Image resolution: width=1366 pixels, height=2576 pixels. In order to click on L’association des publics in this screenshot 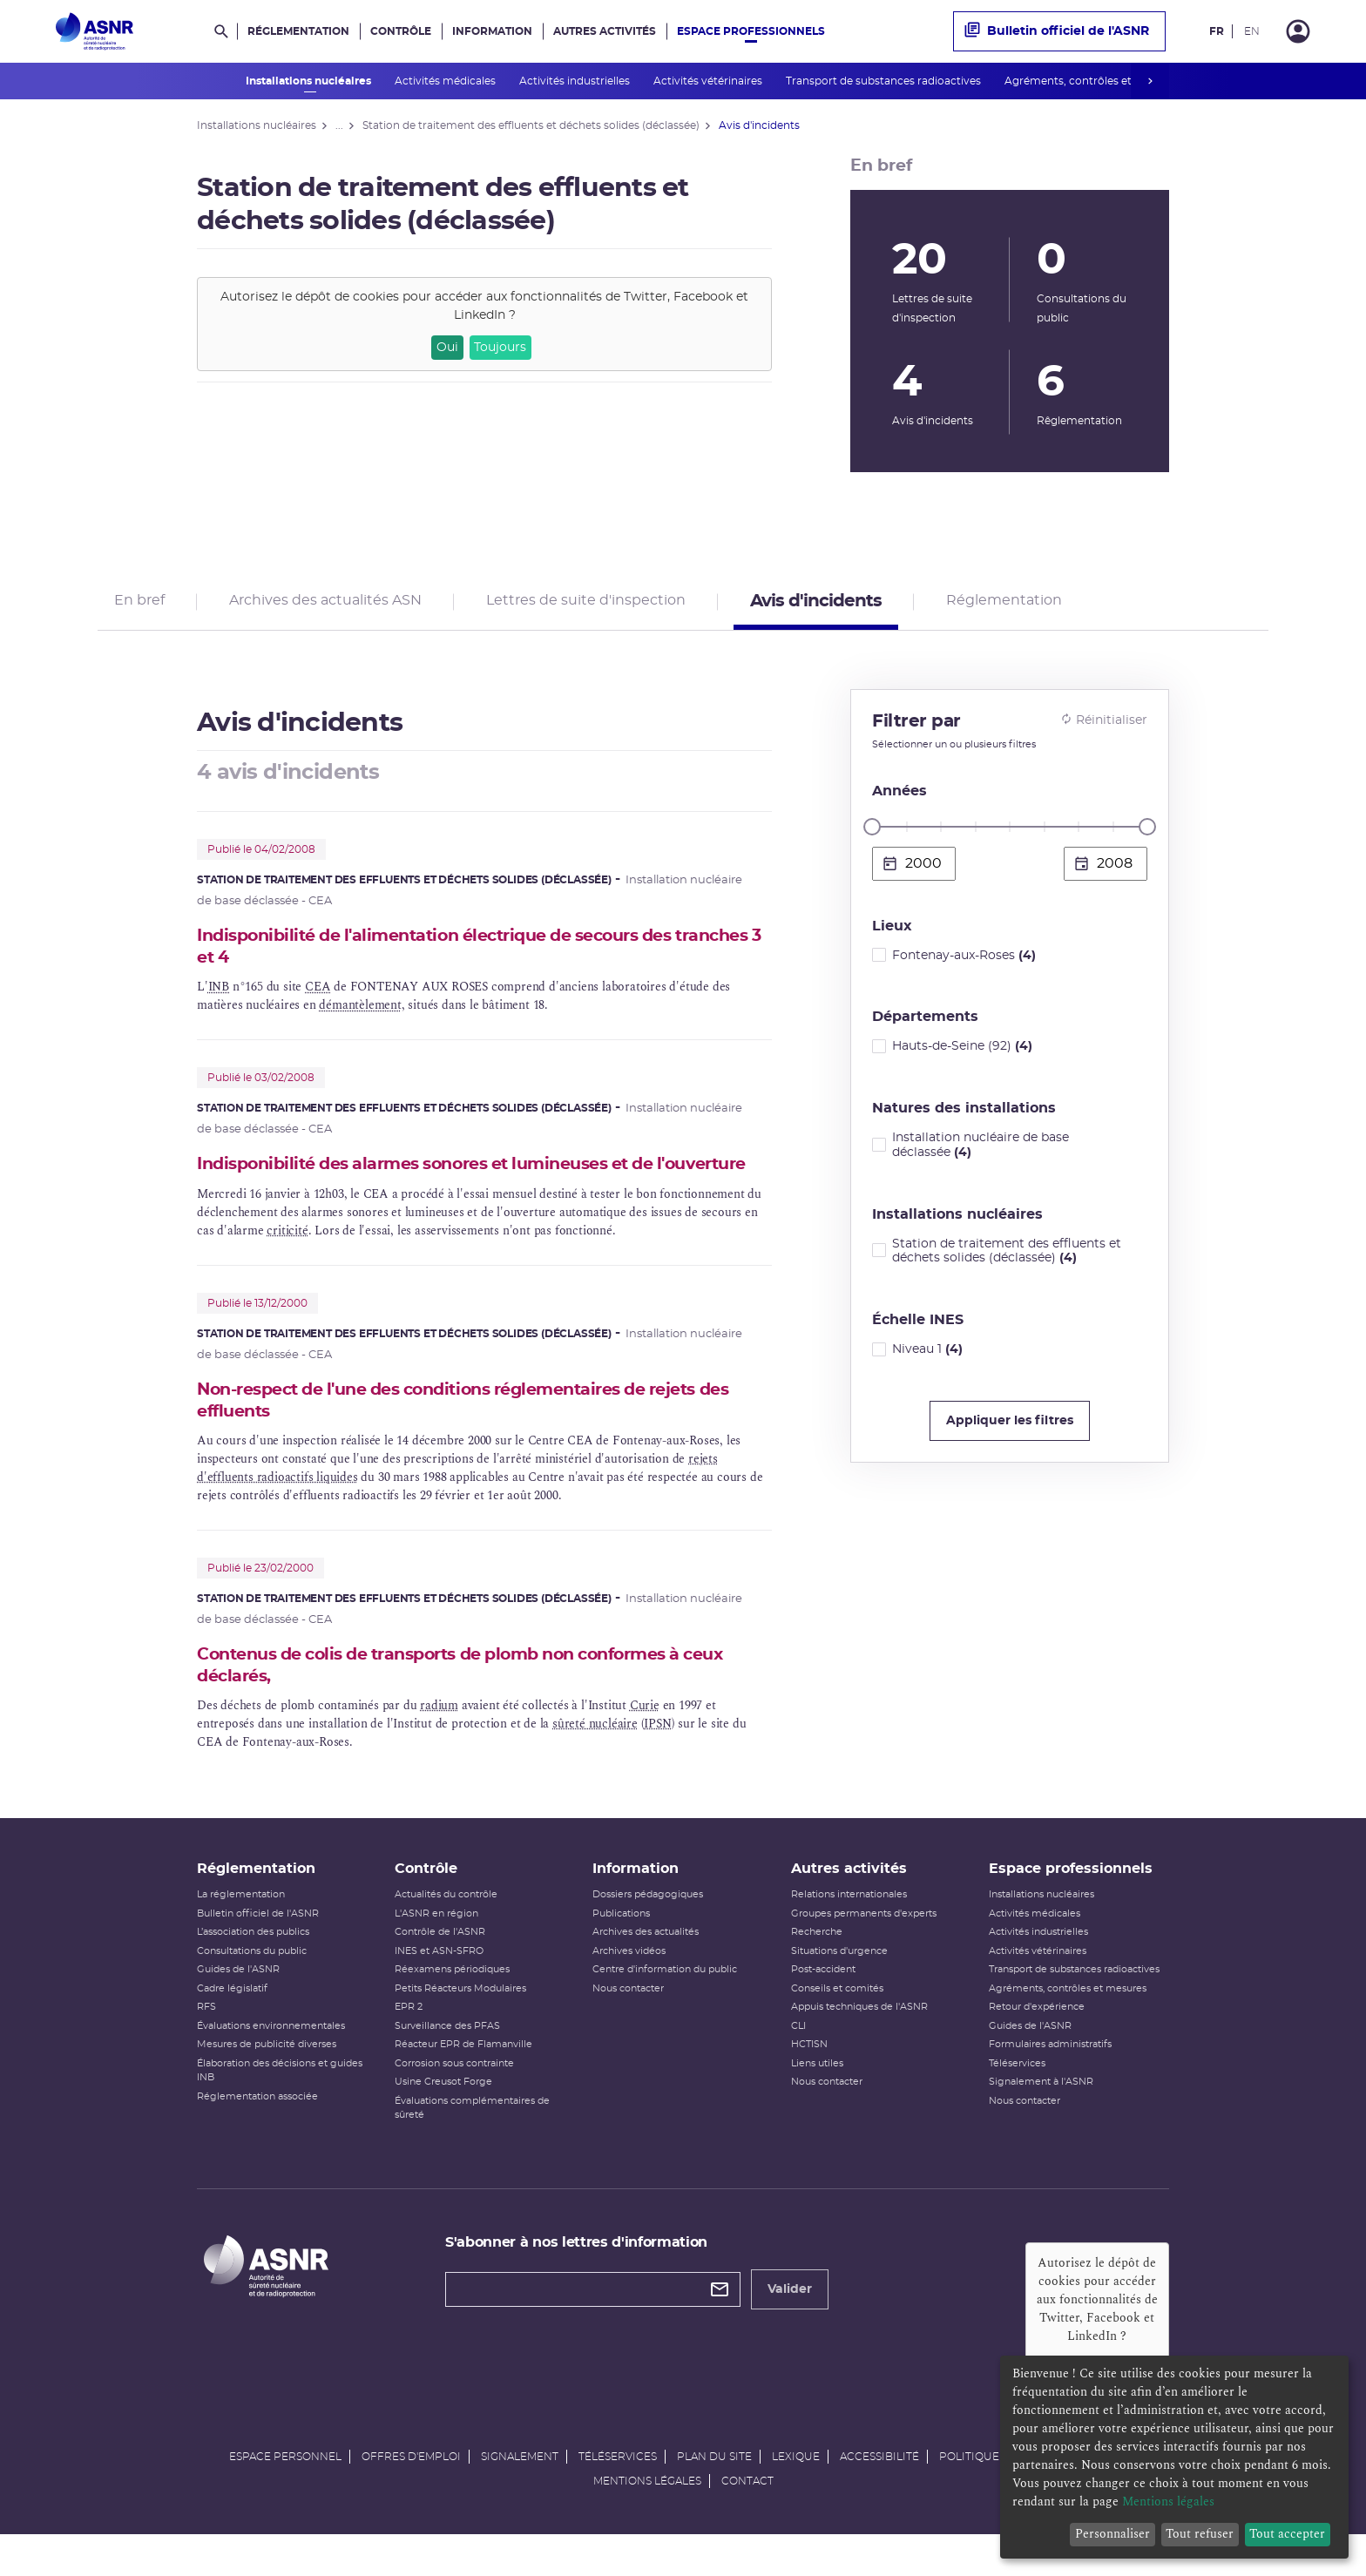, I will do `click(253, 1971)`.